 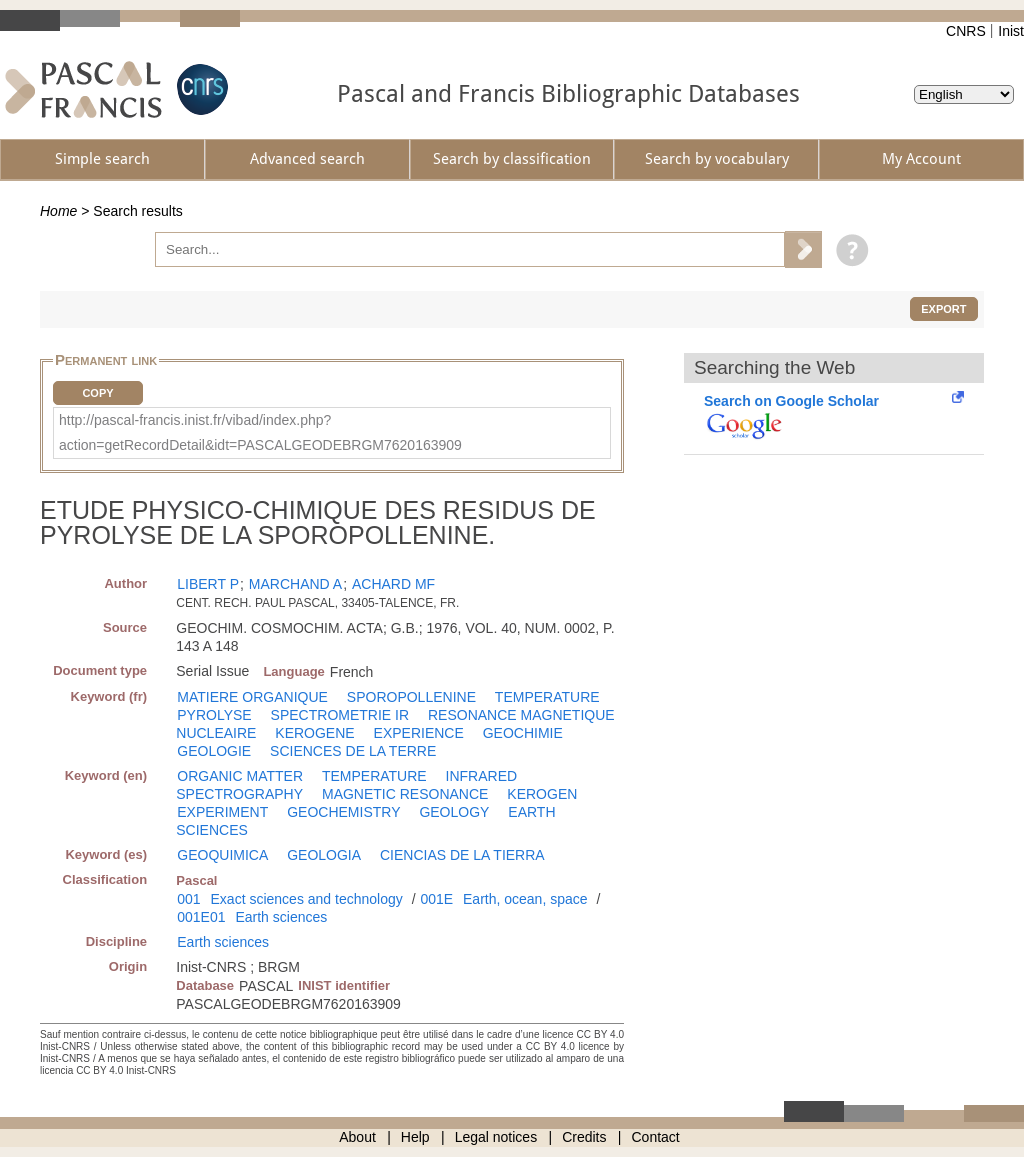 What do you see at coordinates (547, 697) in the screenshot?
I see `TEMPERATURE` at bounding box center [547, 697].